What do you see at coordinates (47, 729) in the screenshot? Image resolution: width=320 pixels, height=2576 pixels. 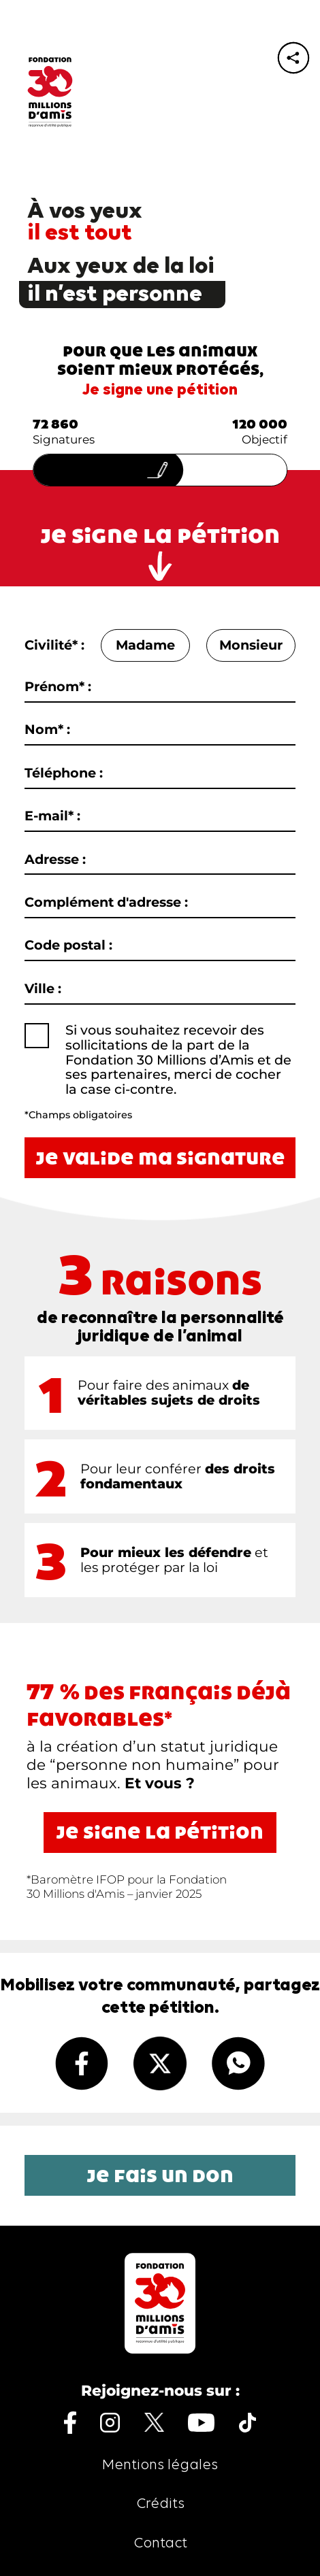 I see `Nom* :` at bounding box center [47, 729].